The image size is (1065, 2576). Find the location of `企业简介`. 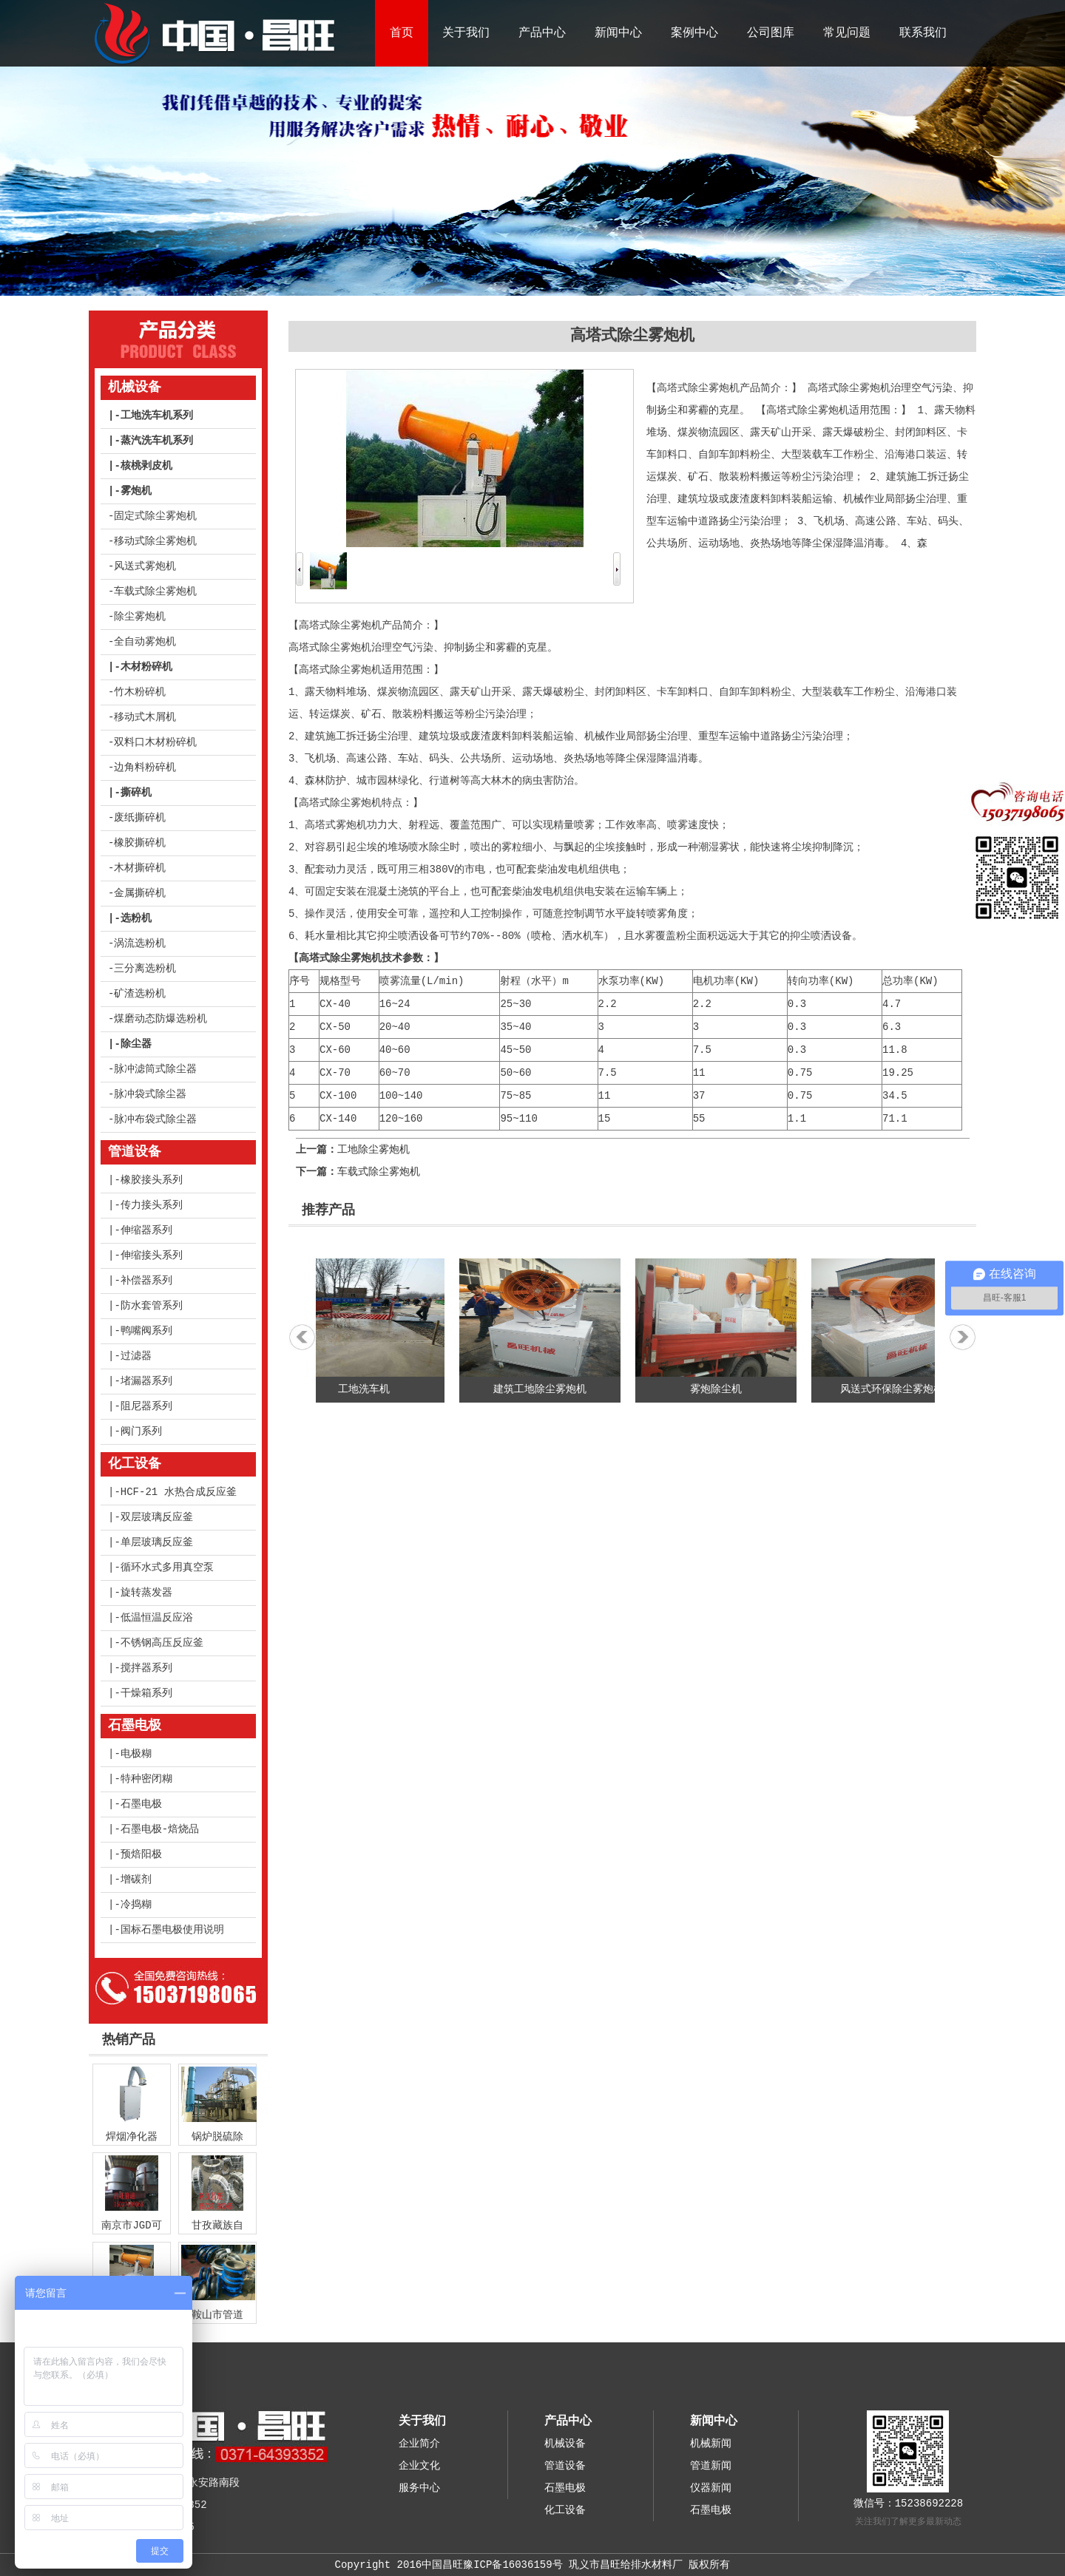

企业简介 is located at coordinates (419, 2444).